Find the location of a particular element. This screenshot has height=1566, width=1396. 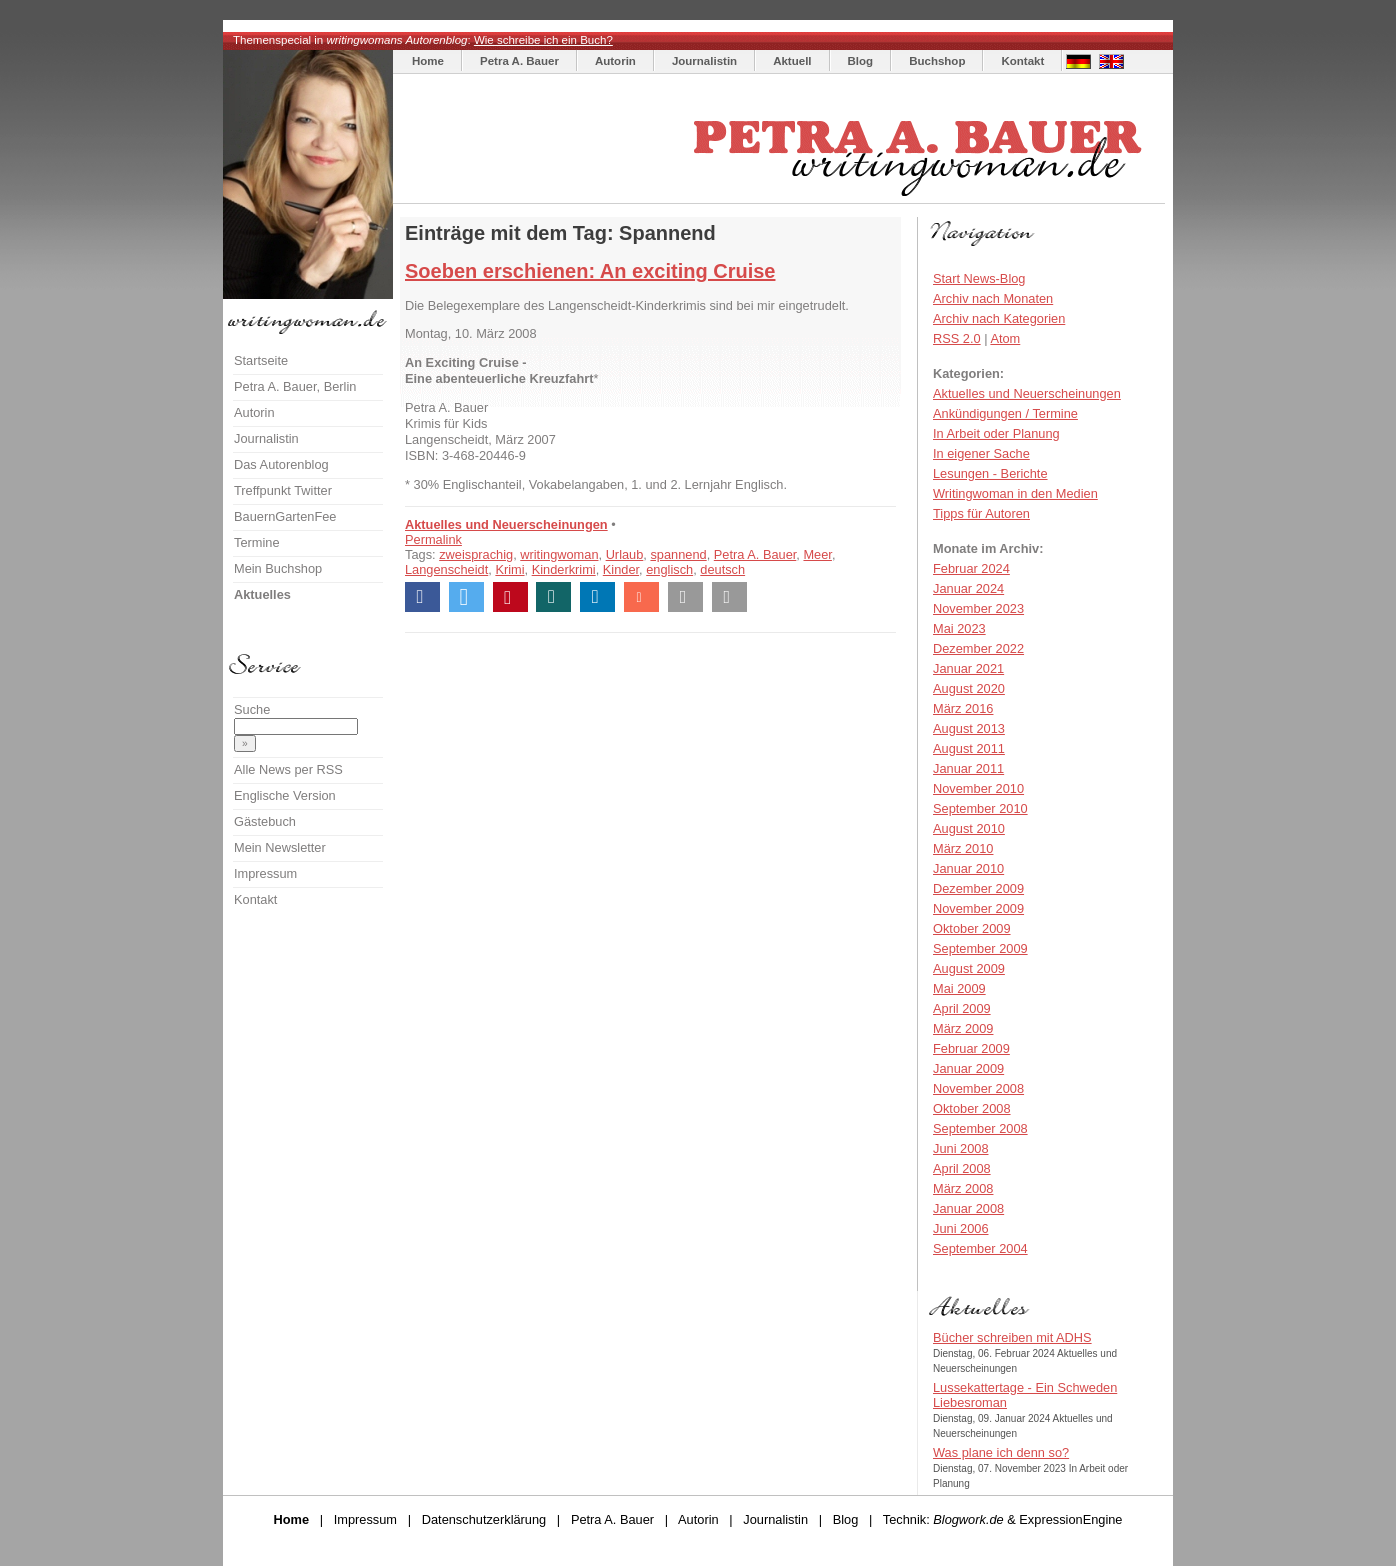

Februar 2009 is located at coordinates (971, 1048).